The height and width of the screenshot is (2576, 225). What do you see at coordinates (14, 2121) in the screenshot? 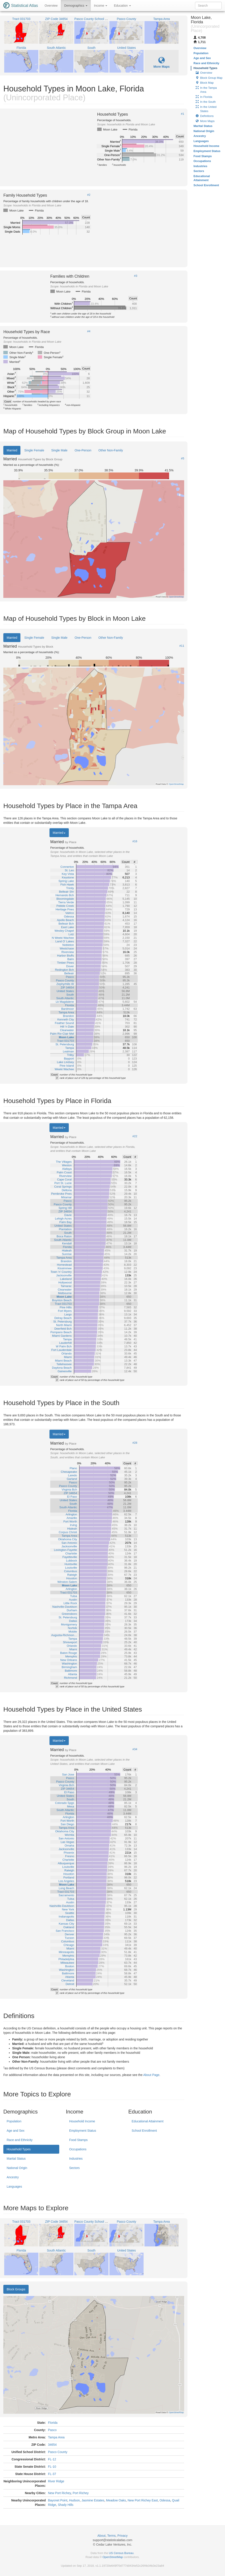
I see `Population` at bounding box center [14, 2121].